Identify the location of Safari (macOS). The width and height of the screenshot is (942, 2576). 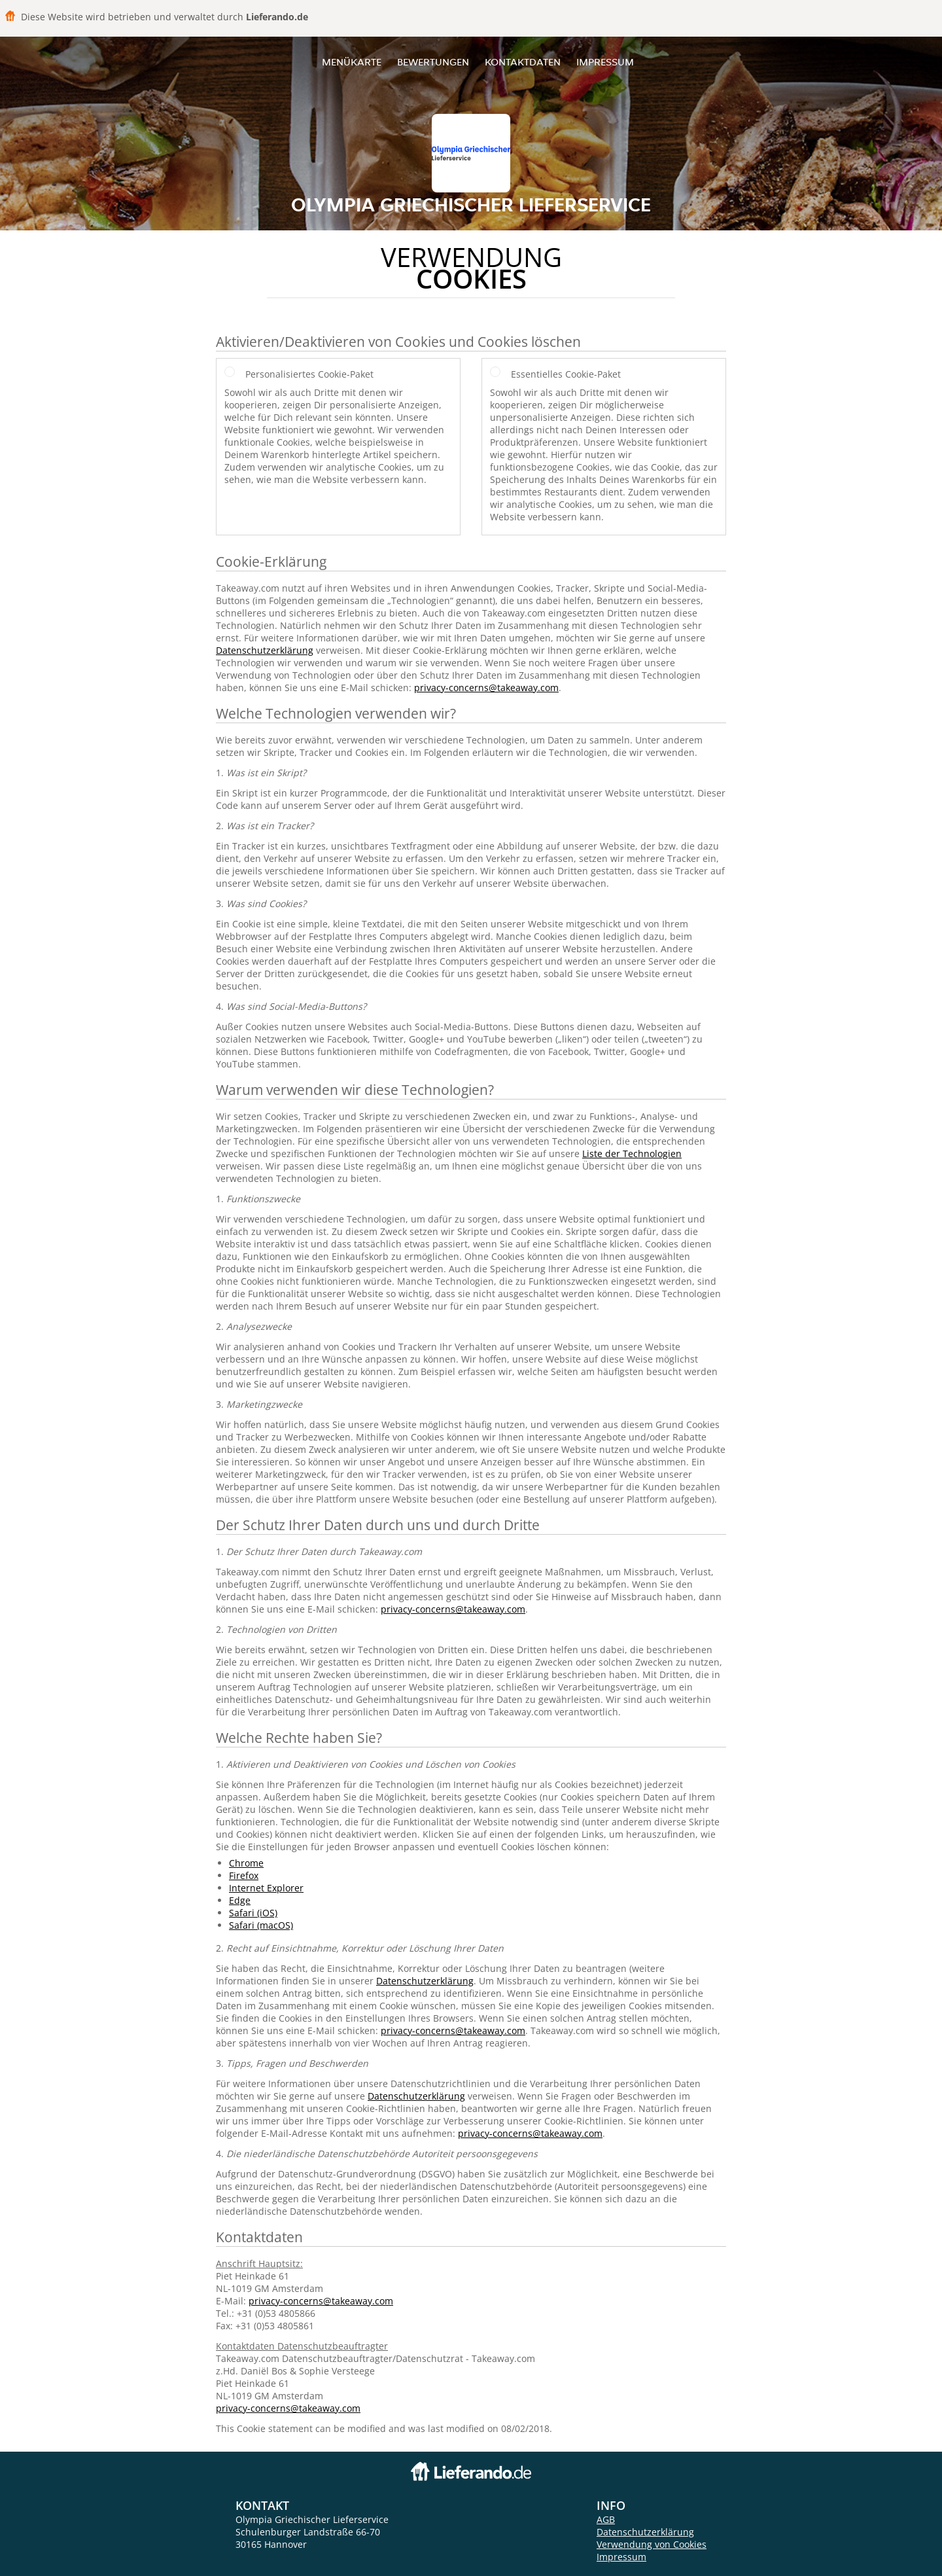
(261, 1925).